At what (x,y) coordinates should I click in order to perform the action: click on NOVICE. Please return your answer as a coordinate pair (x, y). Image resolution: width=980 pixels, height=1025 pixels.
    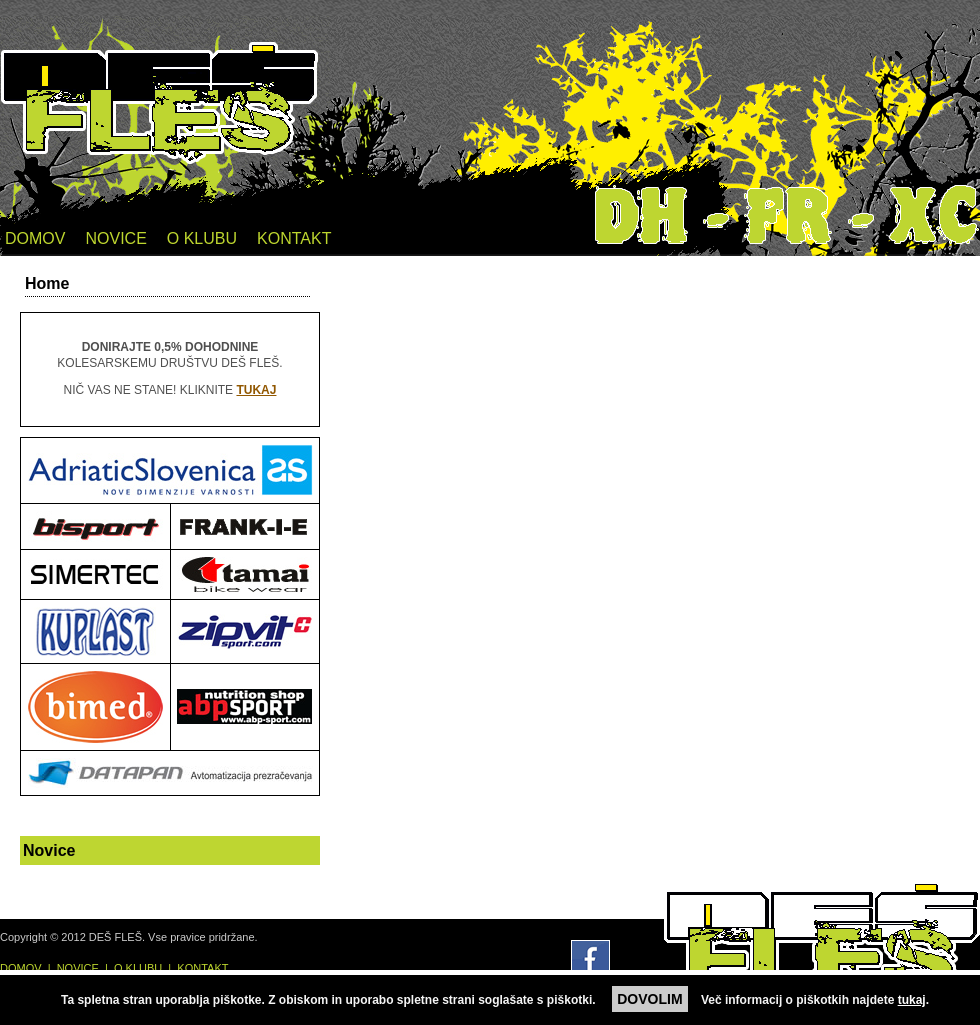
    Looking at the image, I should click on (115, 238).